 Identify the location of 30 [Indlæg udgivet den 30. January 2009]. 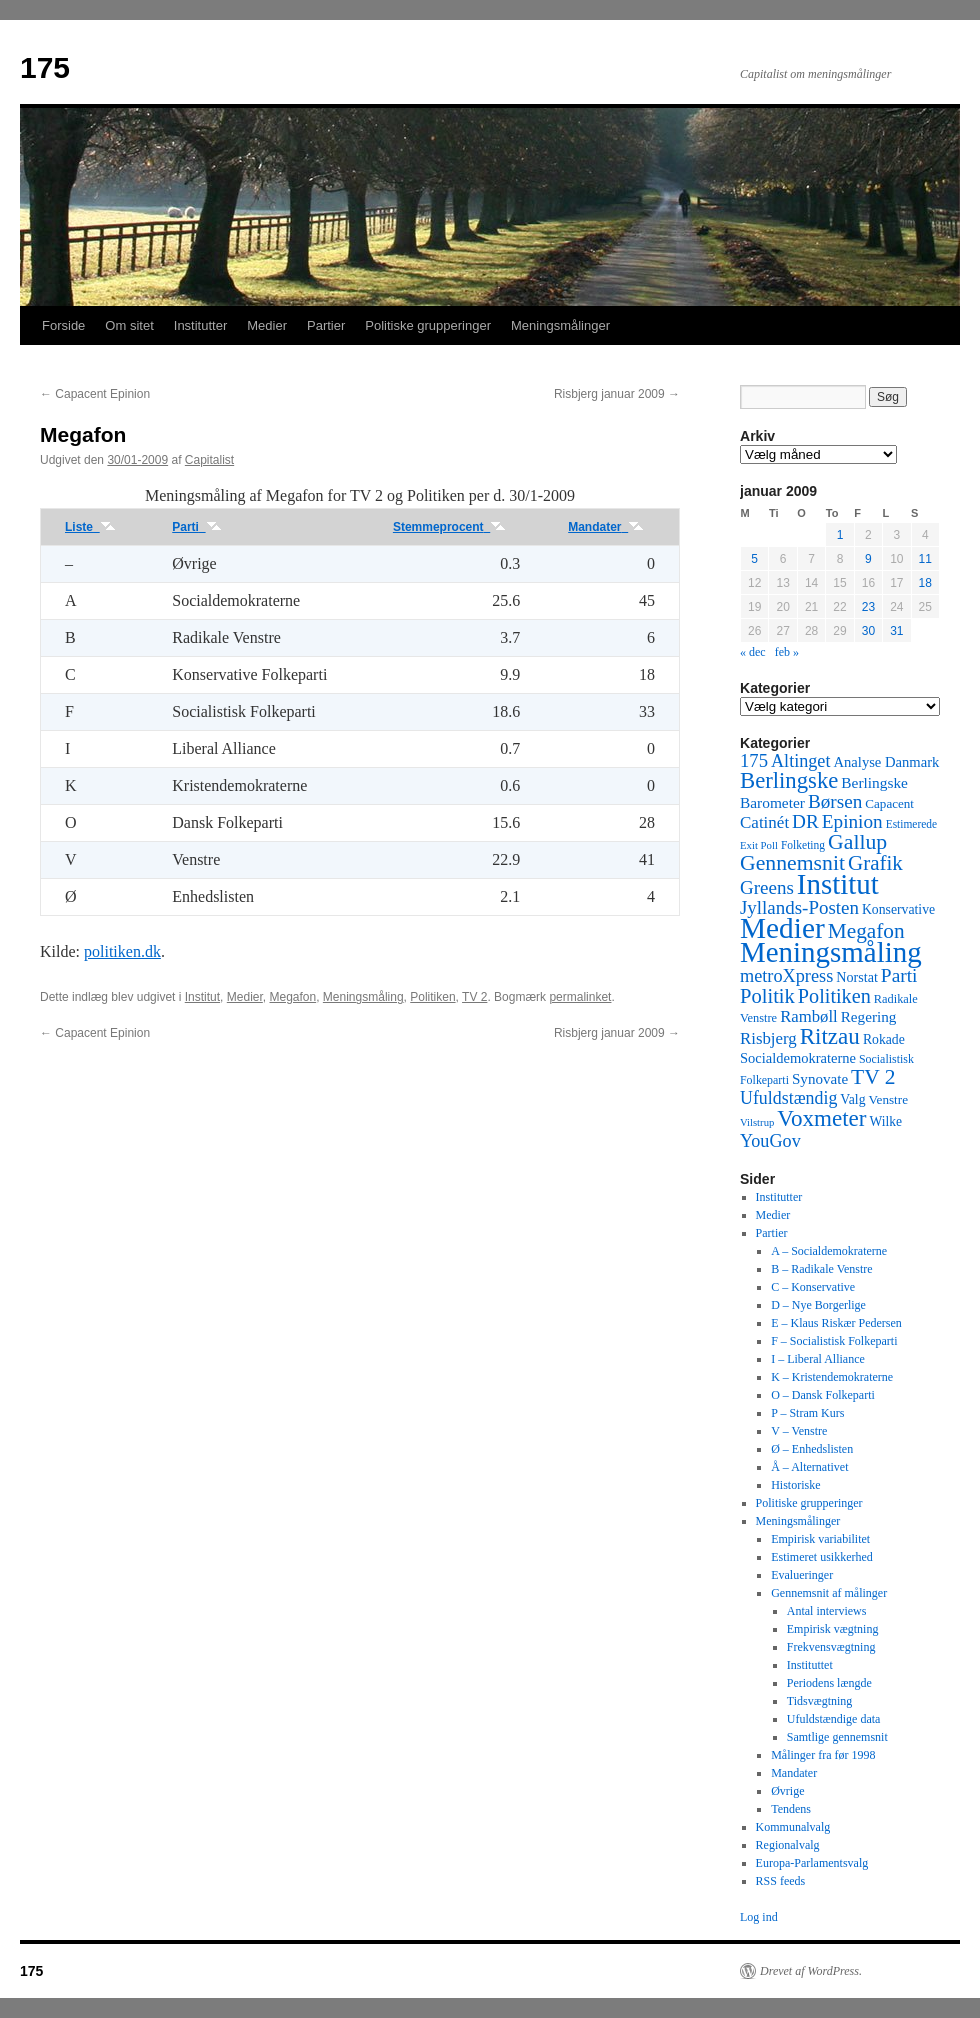
(868, 631).